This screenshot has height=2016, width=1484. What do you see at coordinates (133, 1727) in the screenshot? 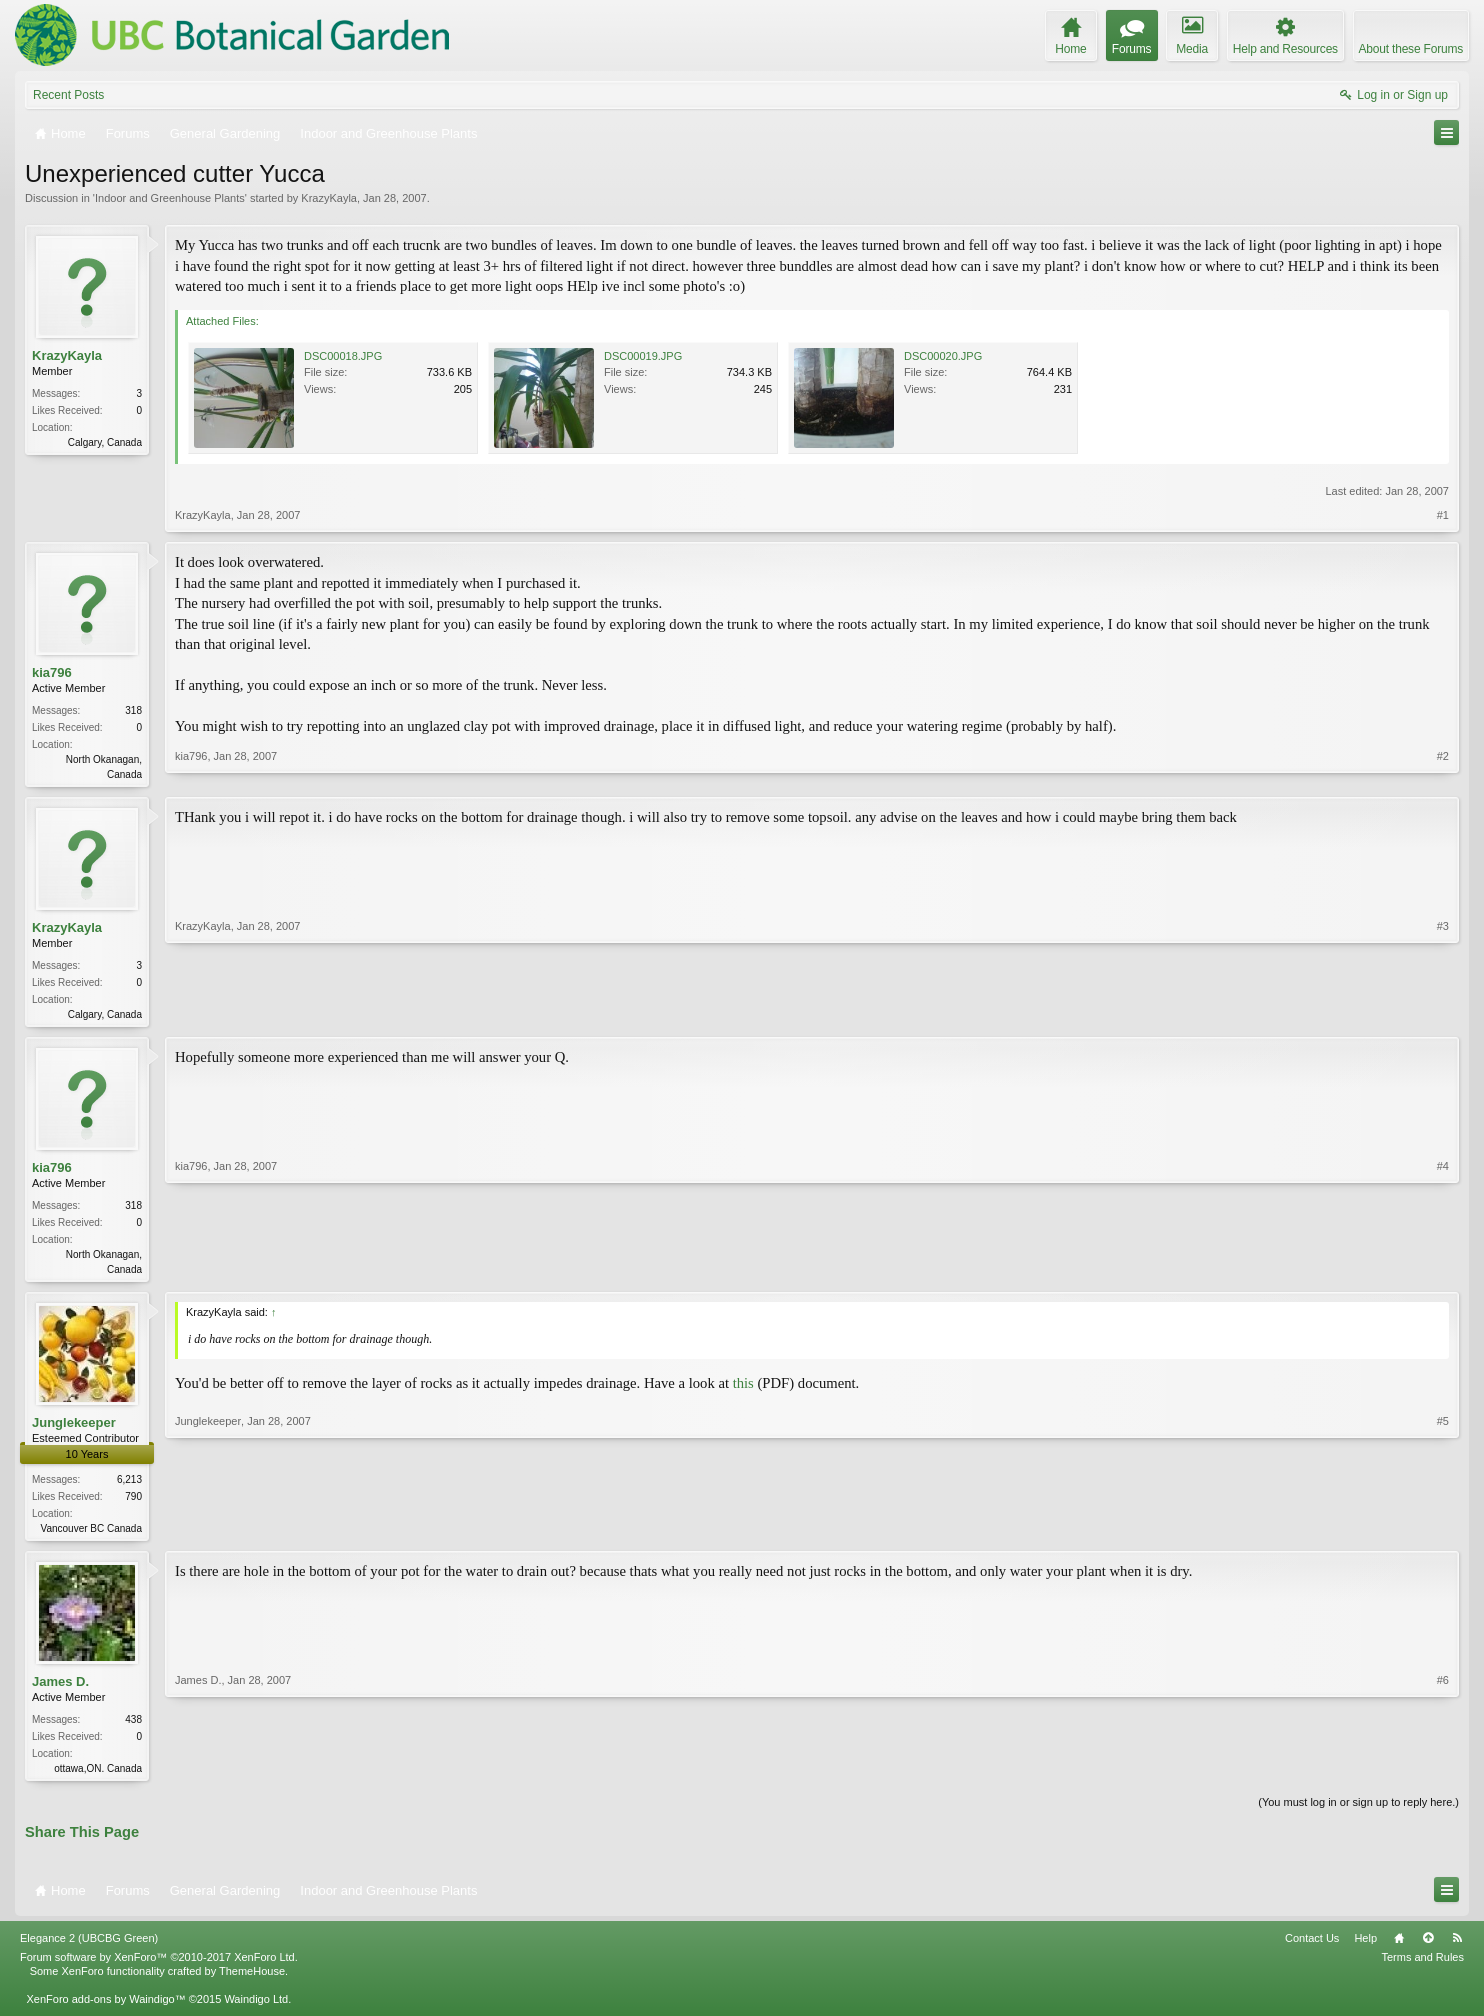
I see `438` at bounding box center [133, 1727].